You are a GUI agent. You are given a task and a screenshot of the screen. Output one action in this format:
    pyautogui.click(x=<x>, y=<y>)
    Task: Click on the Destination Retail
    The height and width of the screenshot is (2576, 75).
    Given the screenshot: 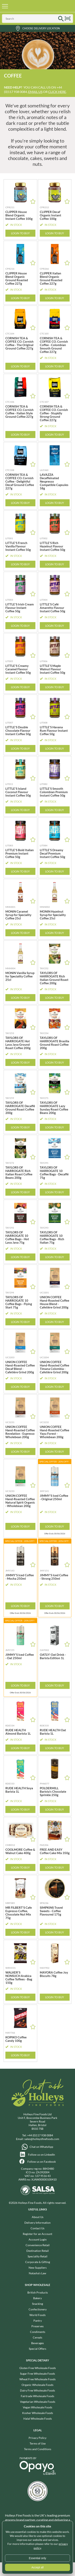 What is the action you would take?
    pyautogui.click(x=37, y=2250)
    